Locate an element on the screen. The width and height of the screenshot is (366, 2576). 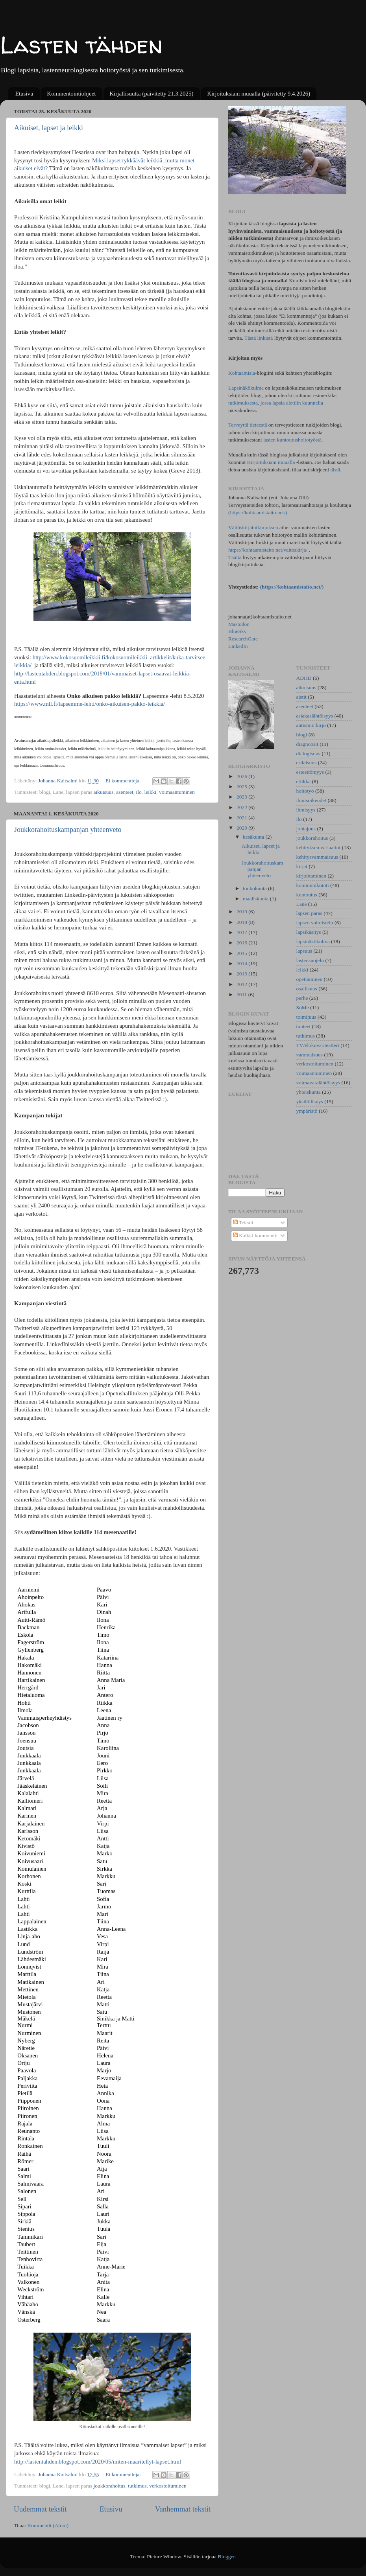
autismin kirjo is located at coordinates (311, 725).